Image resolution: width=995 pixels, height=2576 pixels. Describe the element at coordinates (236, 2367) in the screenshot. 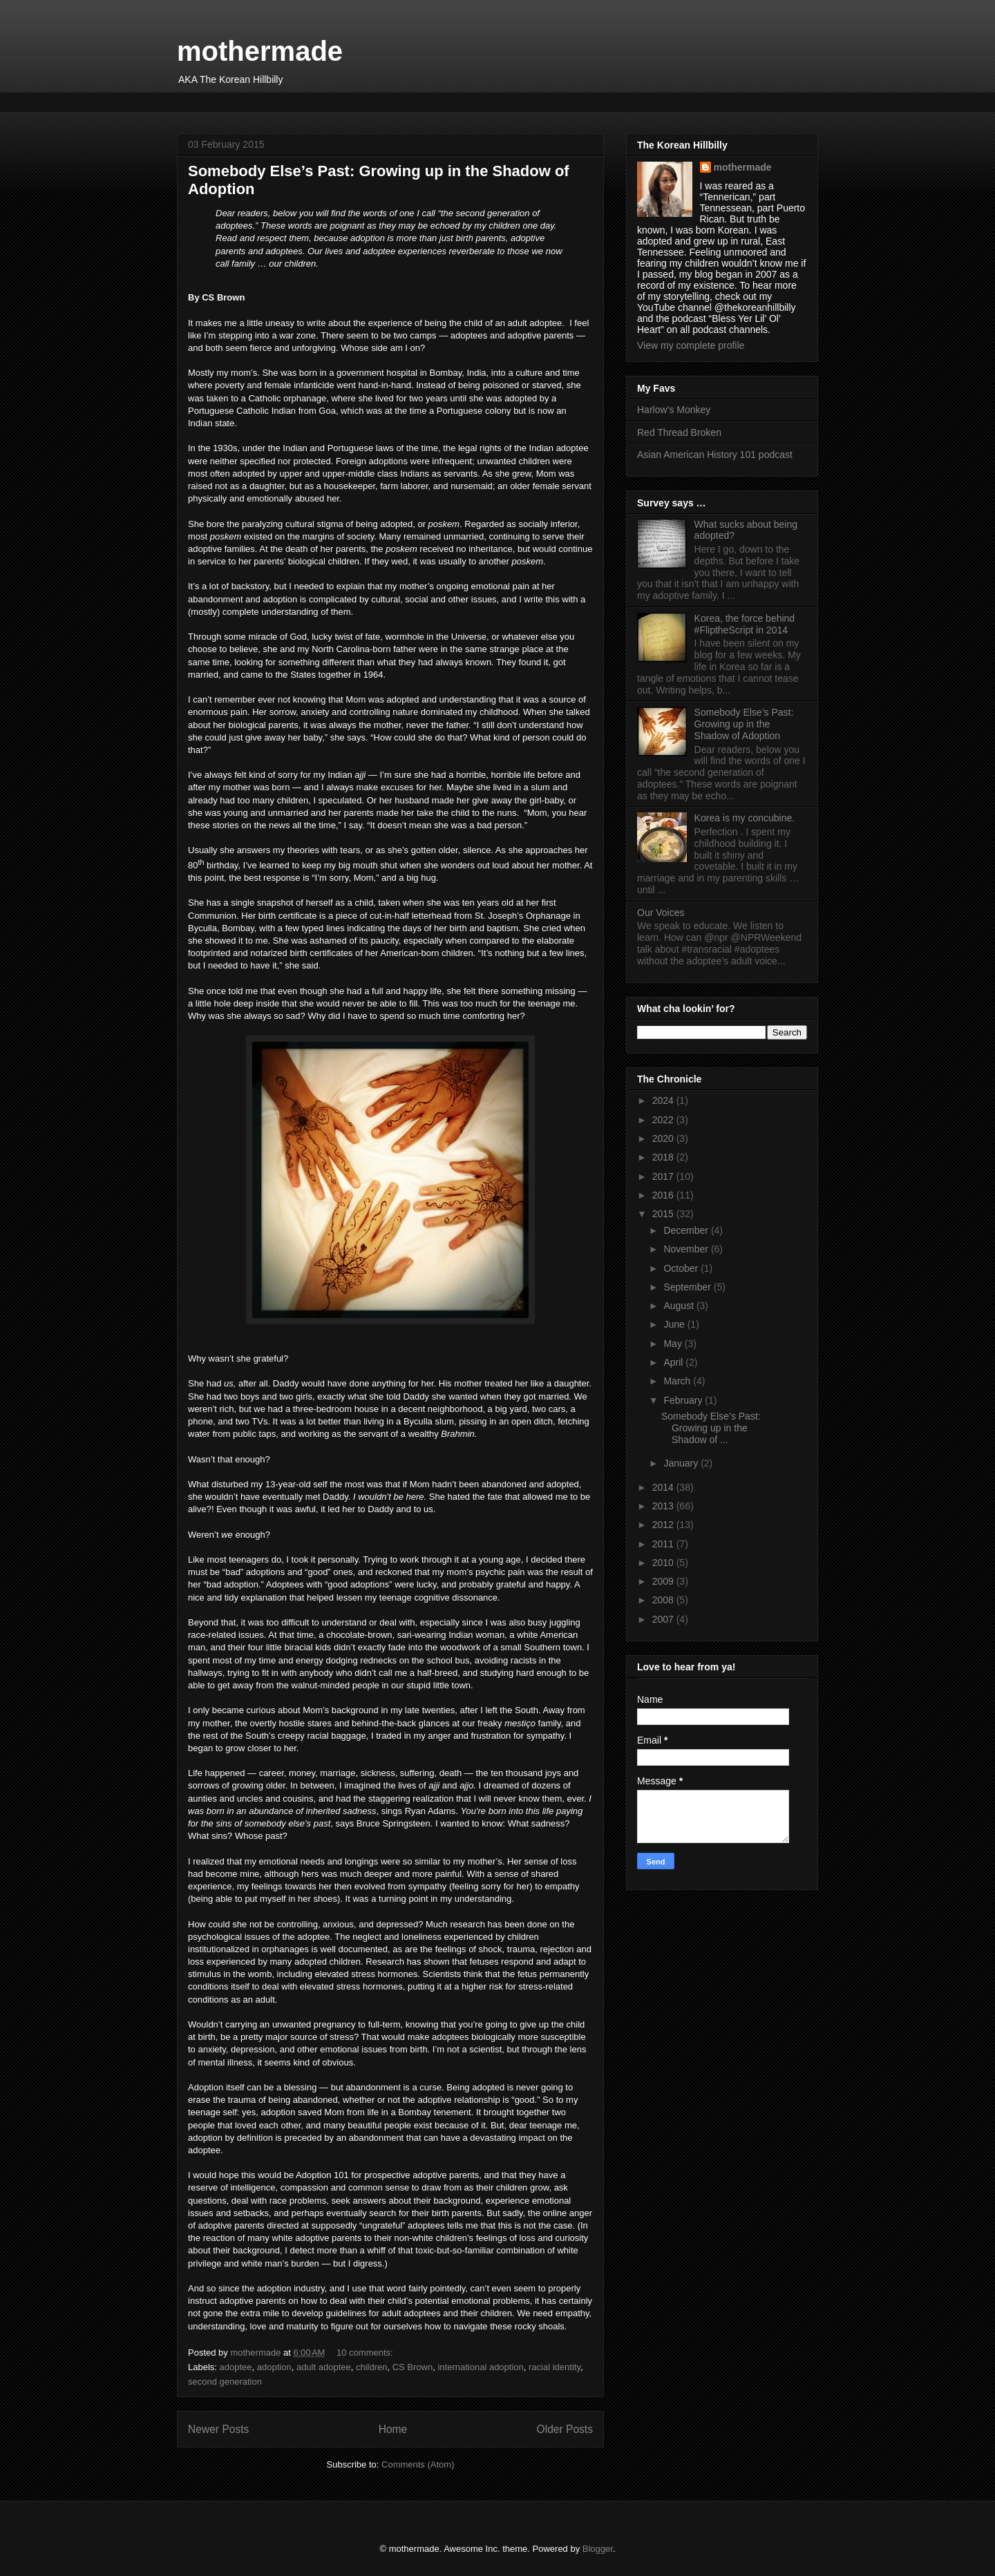

I see `adoptee` at that location.